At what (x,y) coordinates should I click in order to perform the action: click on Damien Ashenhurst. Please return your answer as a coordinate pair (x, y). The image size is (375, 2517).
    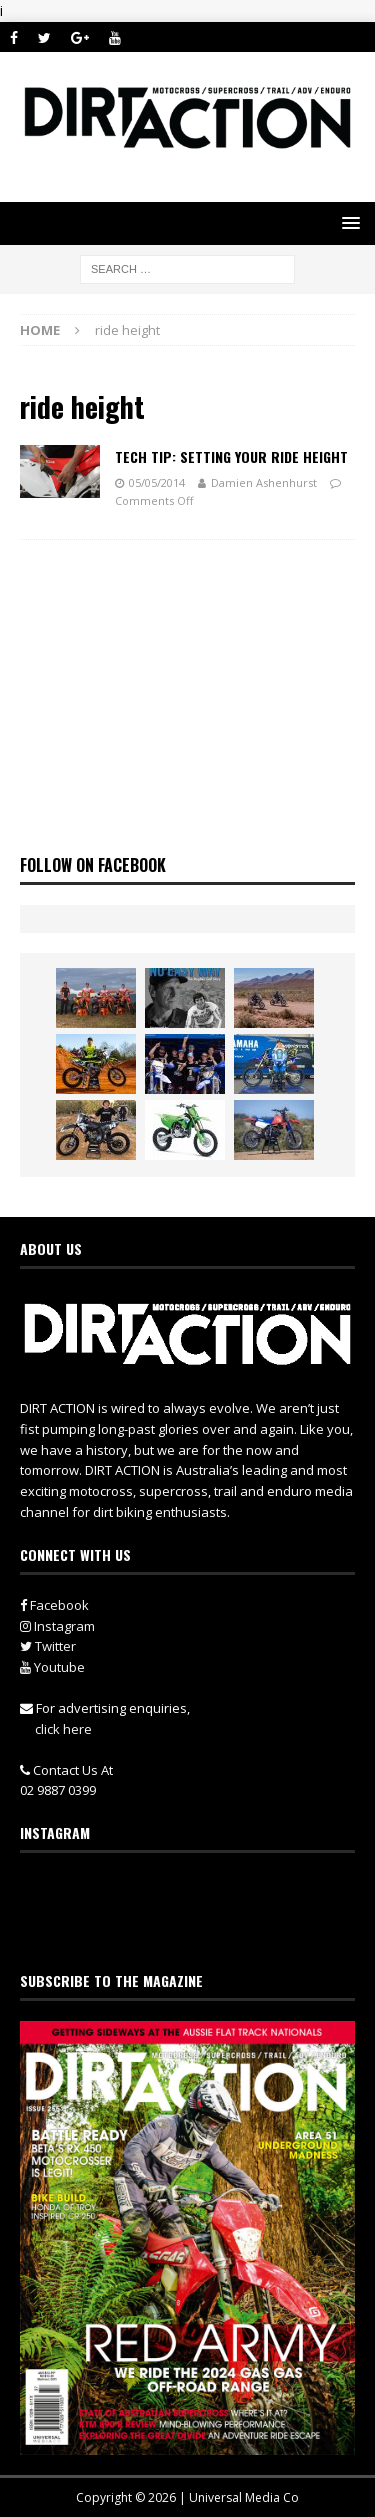
    Looking at the image, I should click on (264, 482).